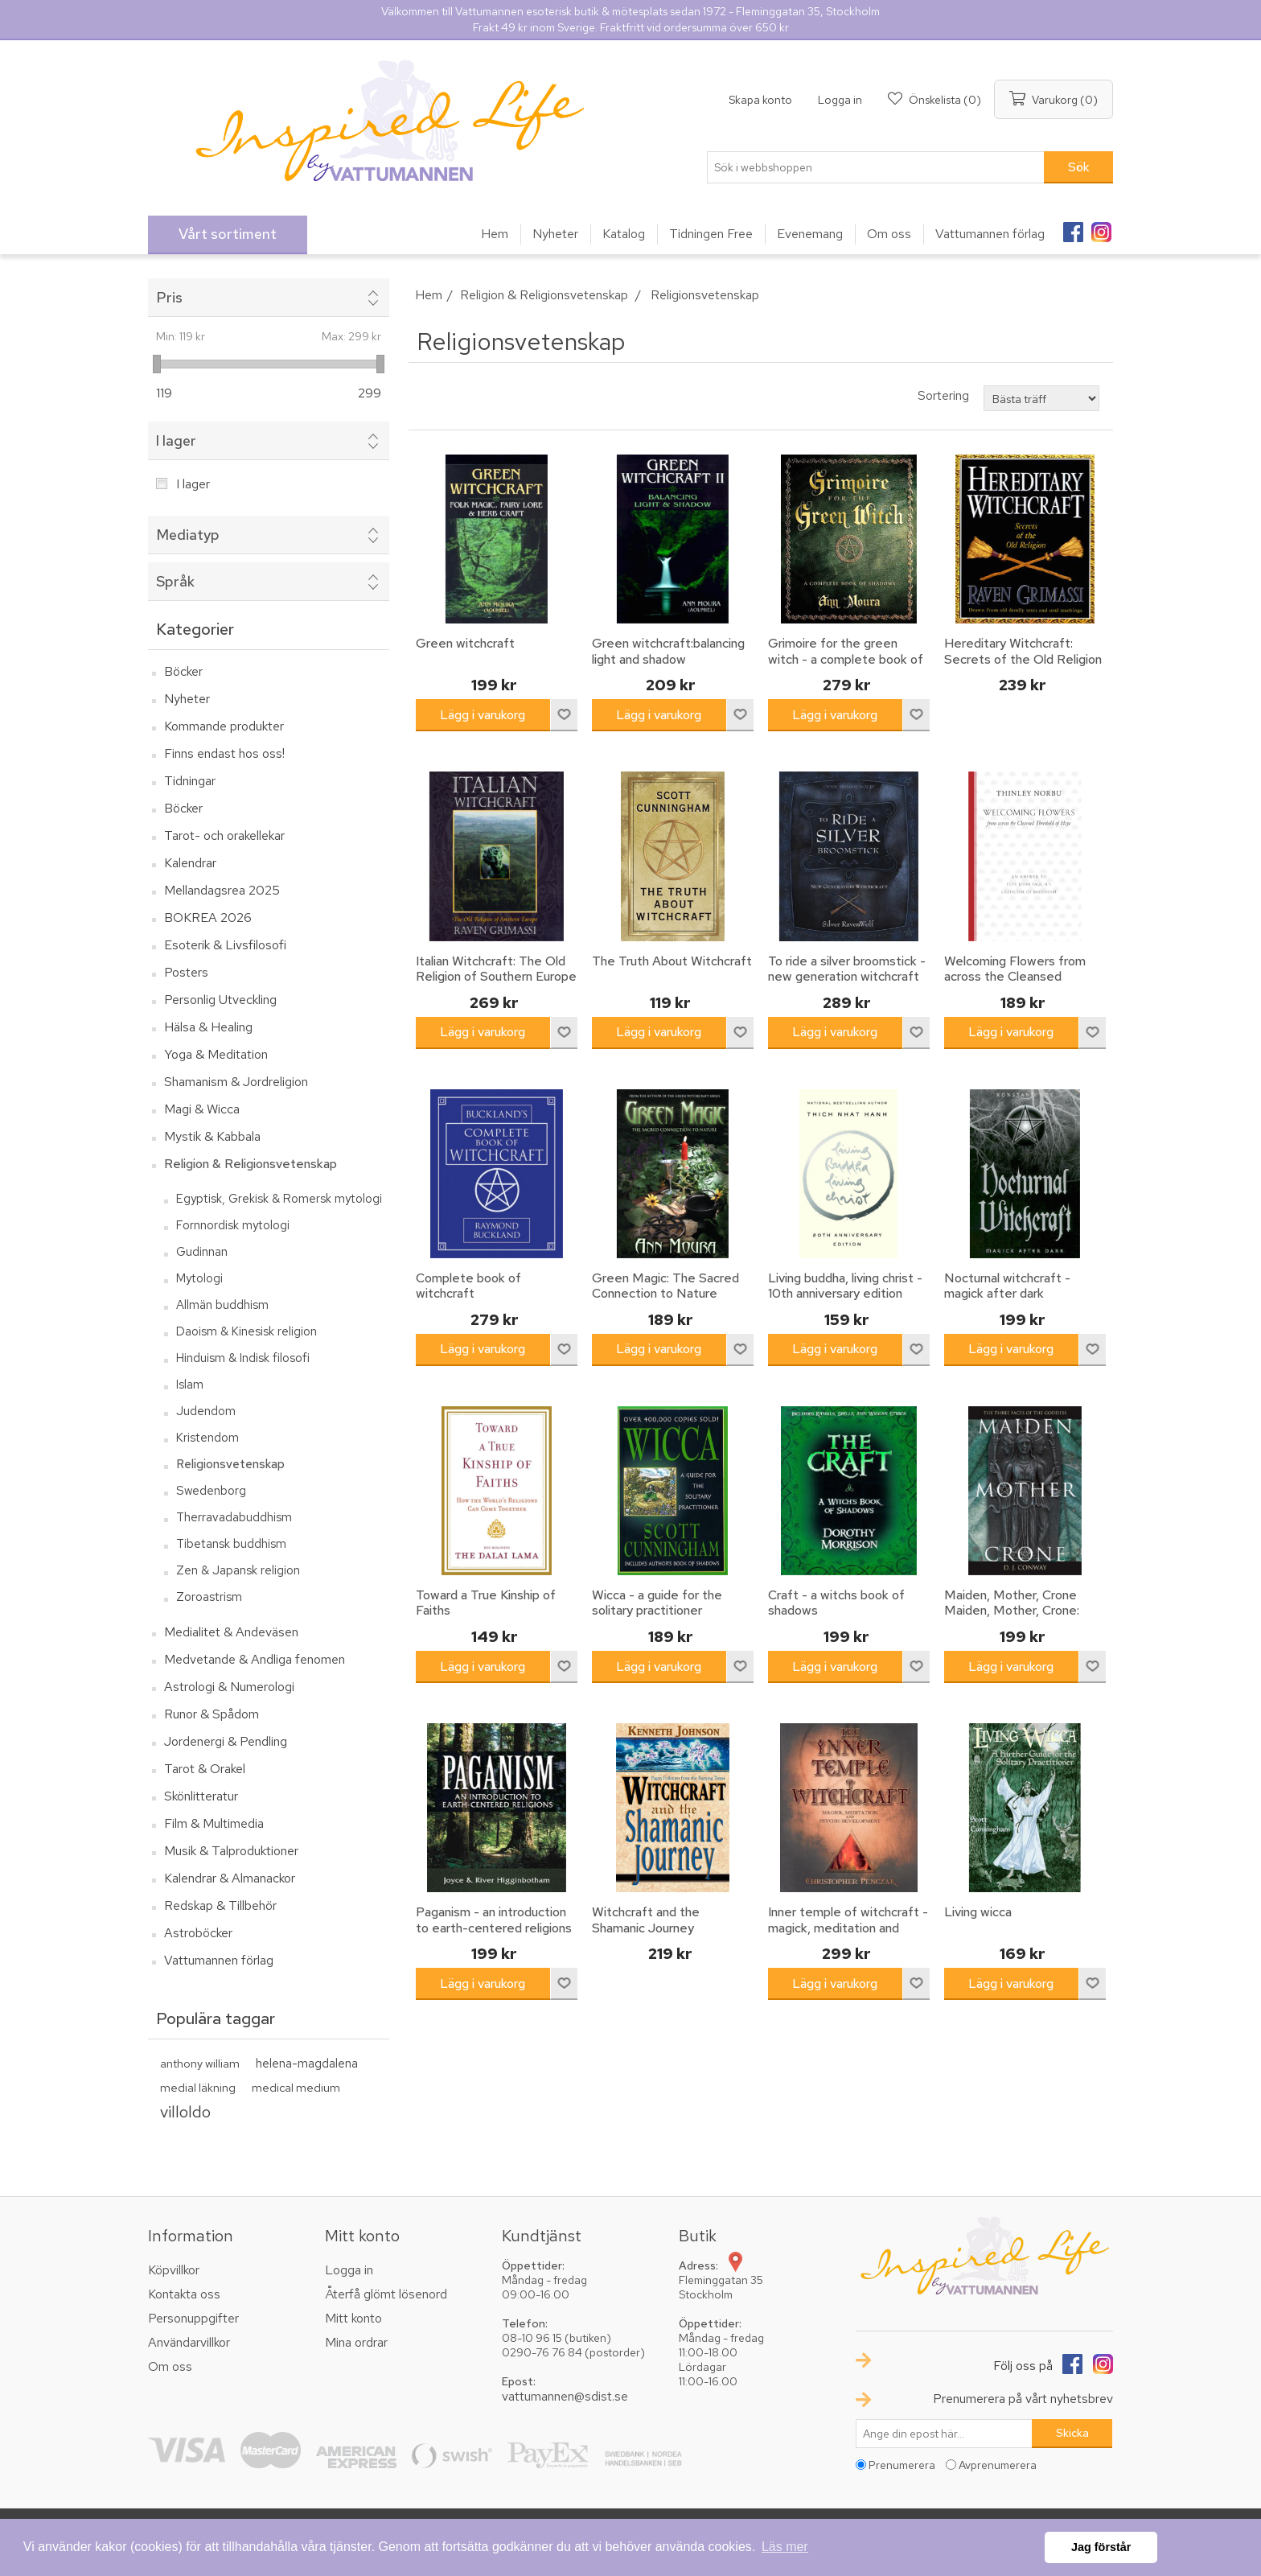 Image resolution: width=1261 pixels, height=2576 pixels. What do you see at coordinates (356, 2342) in the screenshot?
I see `Mina ordrar` at bounding box center [356, 2342].